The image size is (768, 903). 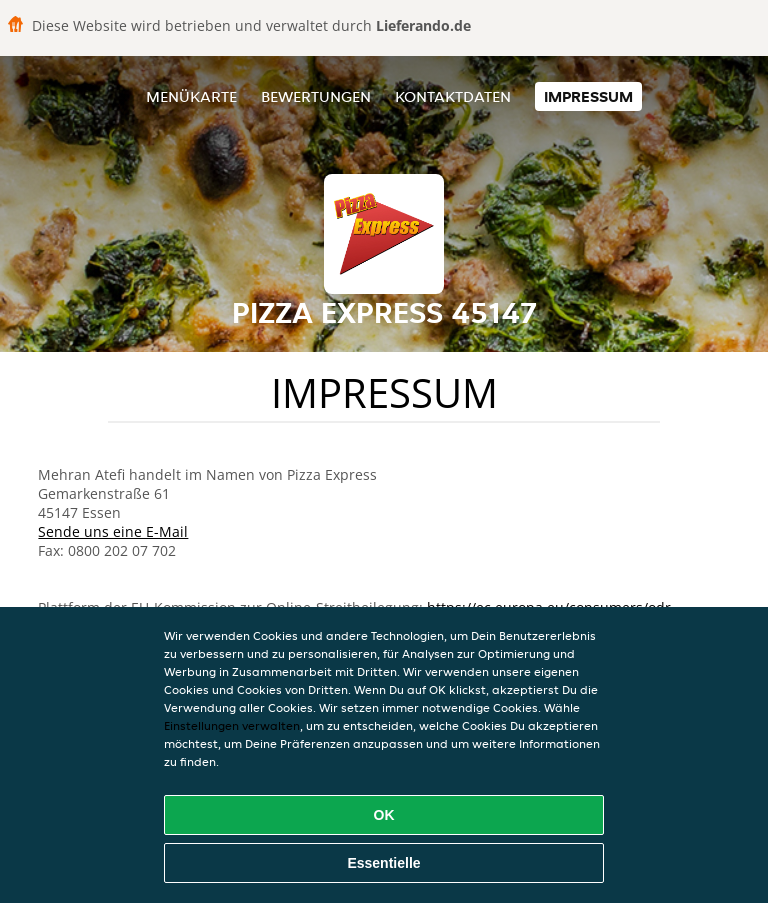 What do you see at coordinates (232, 725) in the screenshot?
I see `Einstellungen verwalten` at bounding box center [232, 725].